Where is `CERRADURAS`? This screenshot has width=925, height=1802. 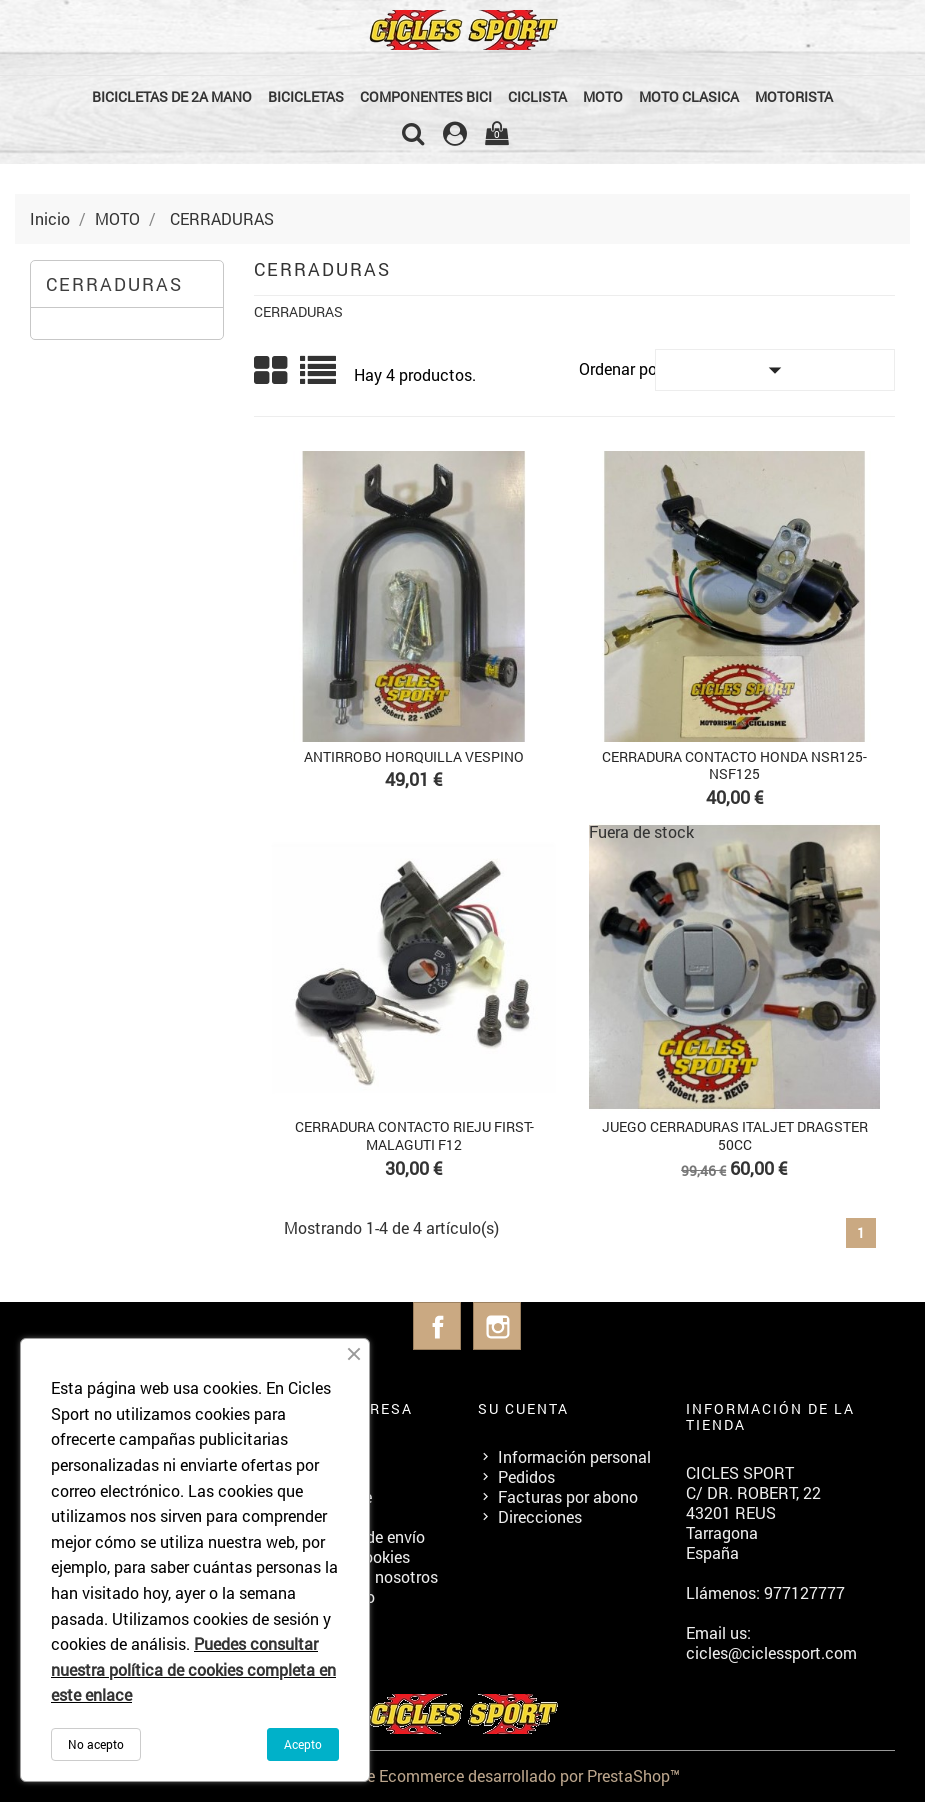 CERRADURAS is located at coordinates (114, 284).